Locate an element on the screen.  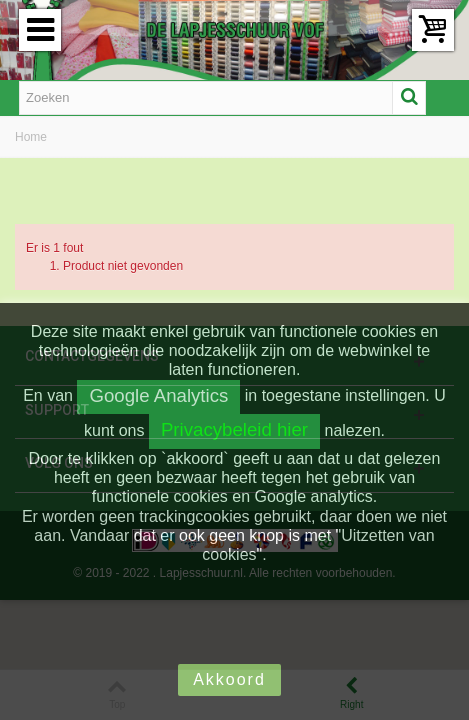
Google Analytics is located at coordinates (158, 395).